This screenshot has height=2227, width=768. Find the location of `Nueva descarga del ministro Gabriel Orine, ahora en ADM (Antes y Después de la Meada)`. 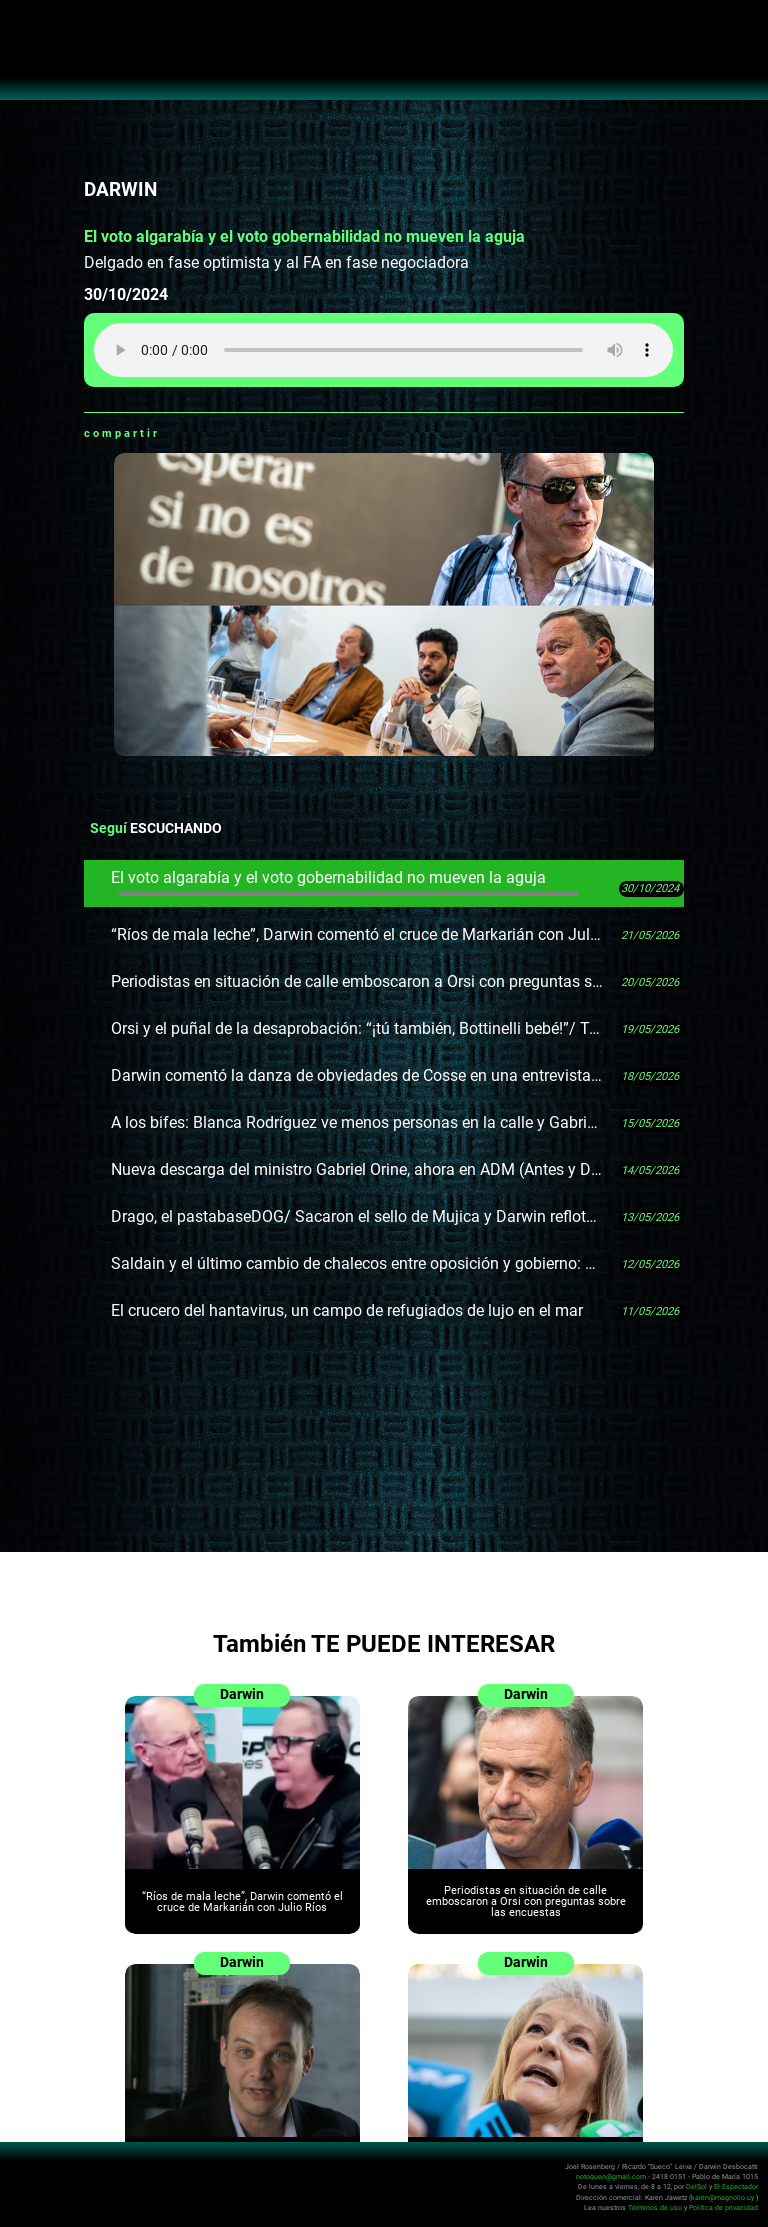

Nueva descarga del ministro Gabriel Orine, ahora en ADM (Antes y Después de la Meada) is located at coordinates (357, 1169).